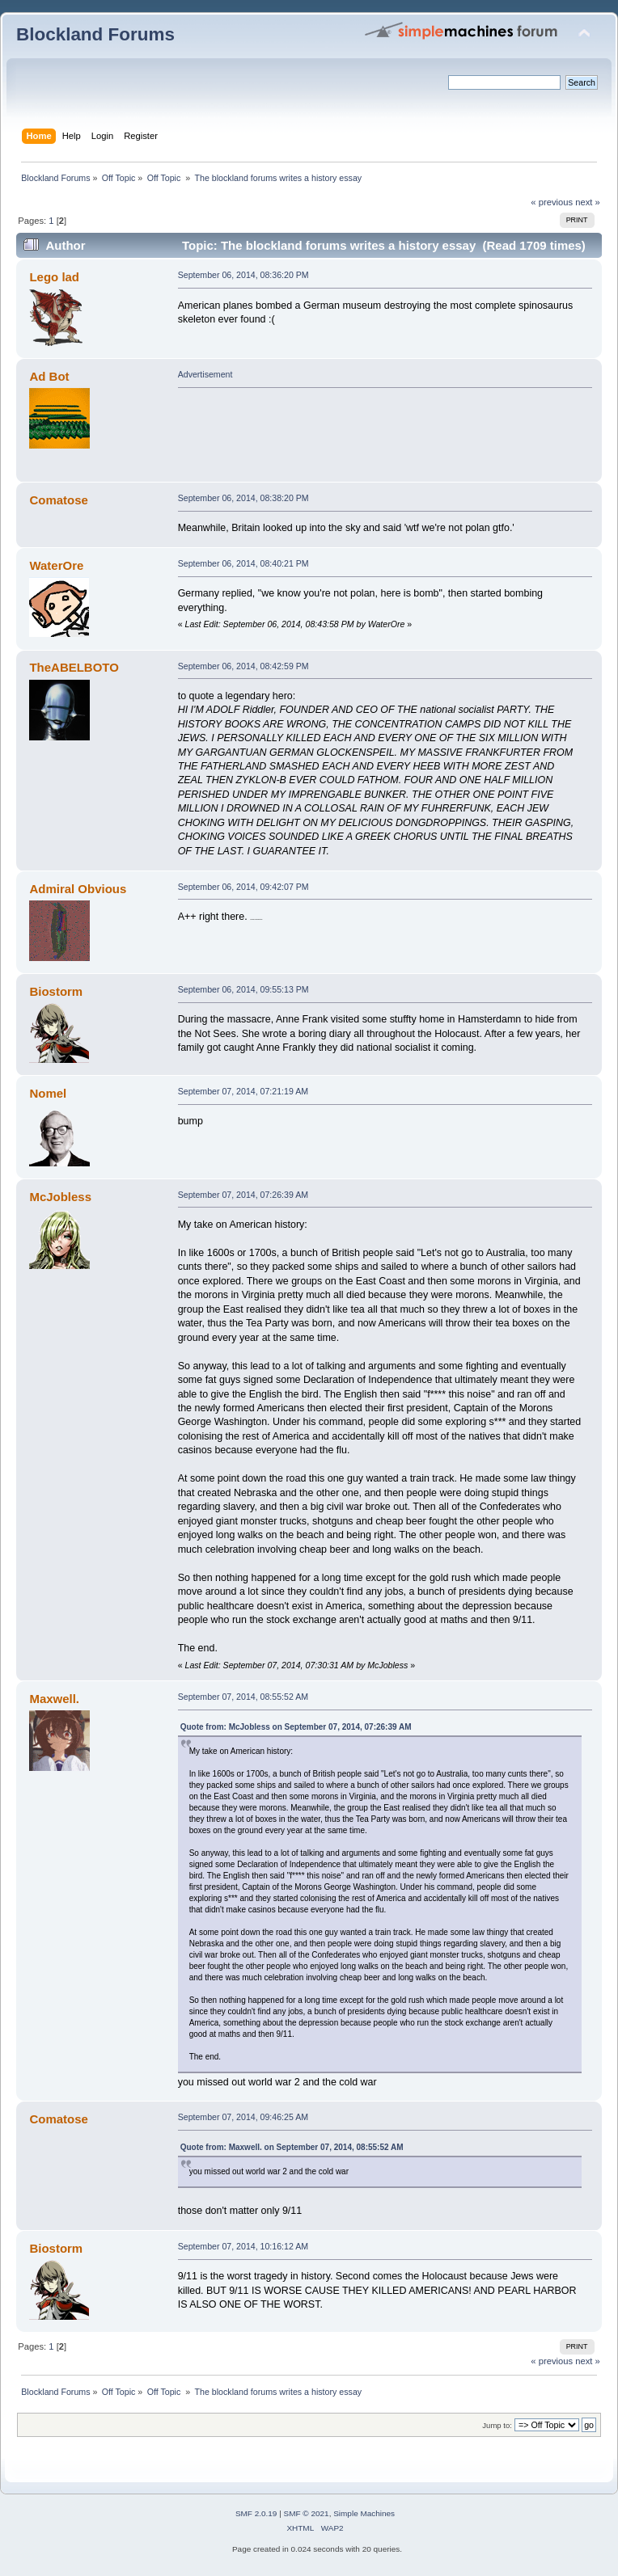 The height and width of the screenshot is (2576, 618). What do you see at coordinates (205, 374) in the screenshot?
I see `Advertisement` at bounding box center [205, 374].